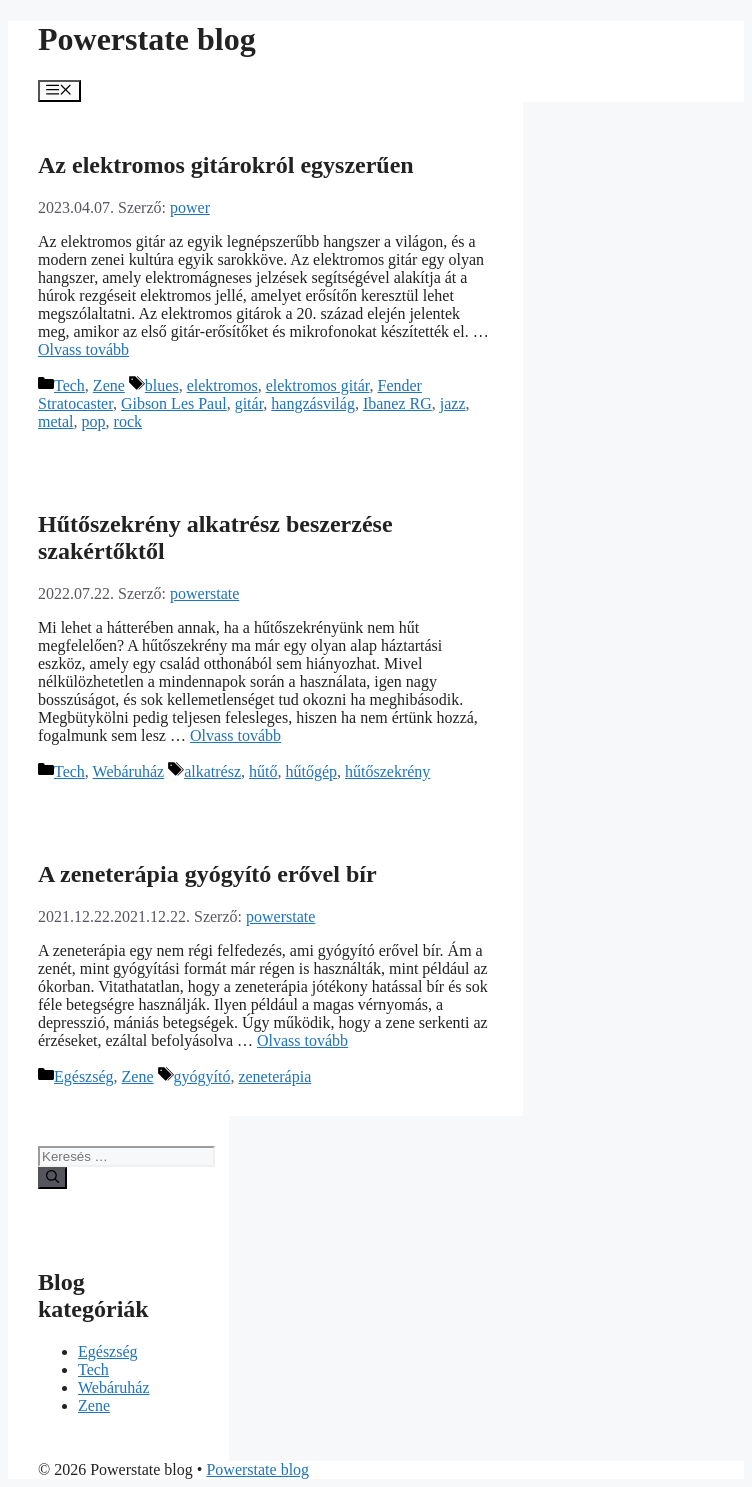 Image resolution: width=752 pixels, height=1487 pixels. Describe the element at coordinates (109, 385) in the screenshot. I see `Zene` at that location.